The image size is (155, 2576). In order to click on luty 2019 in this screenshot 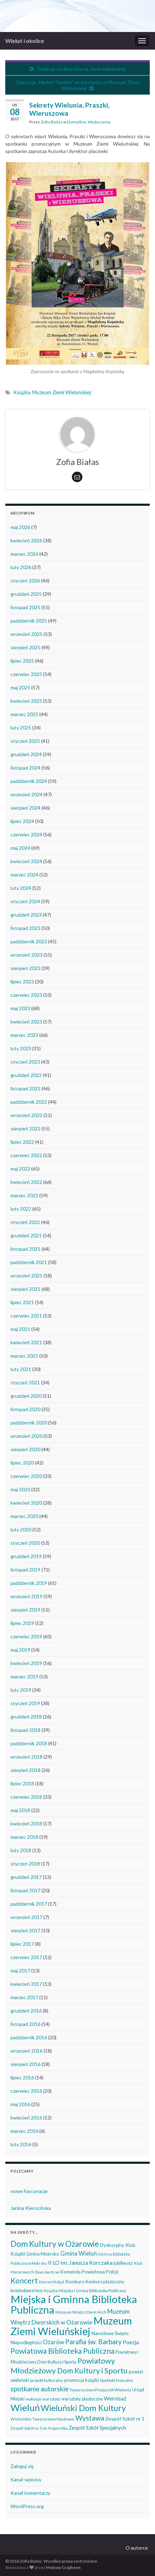, I will do `click(21, 1690)`.